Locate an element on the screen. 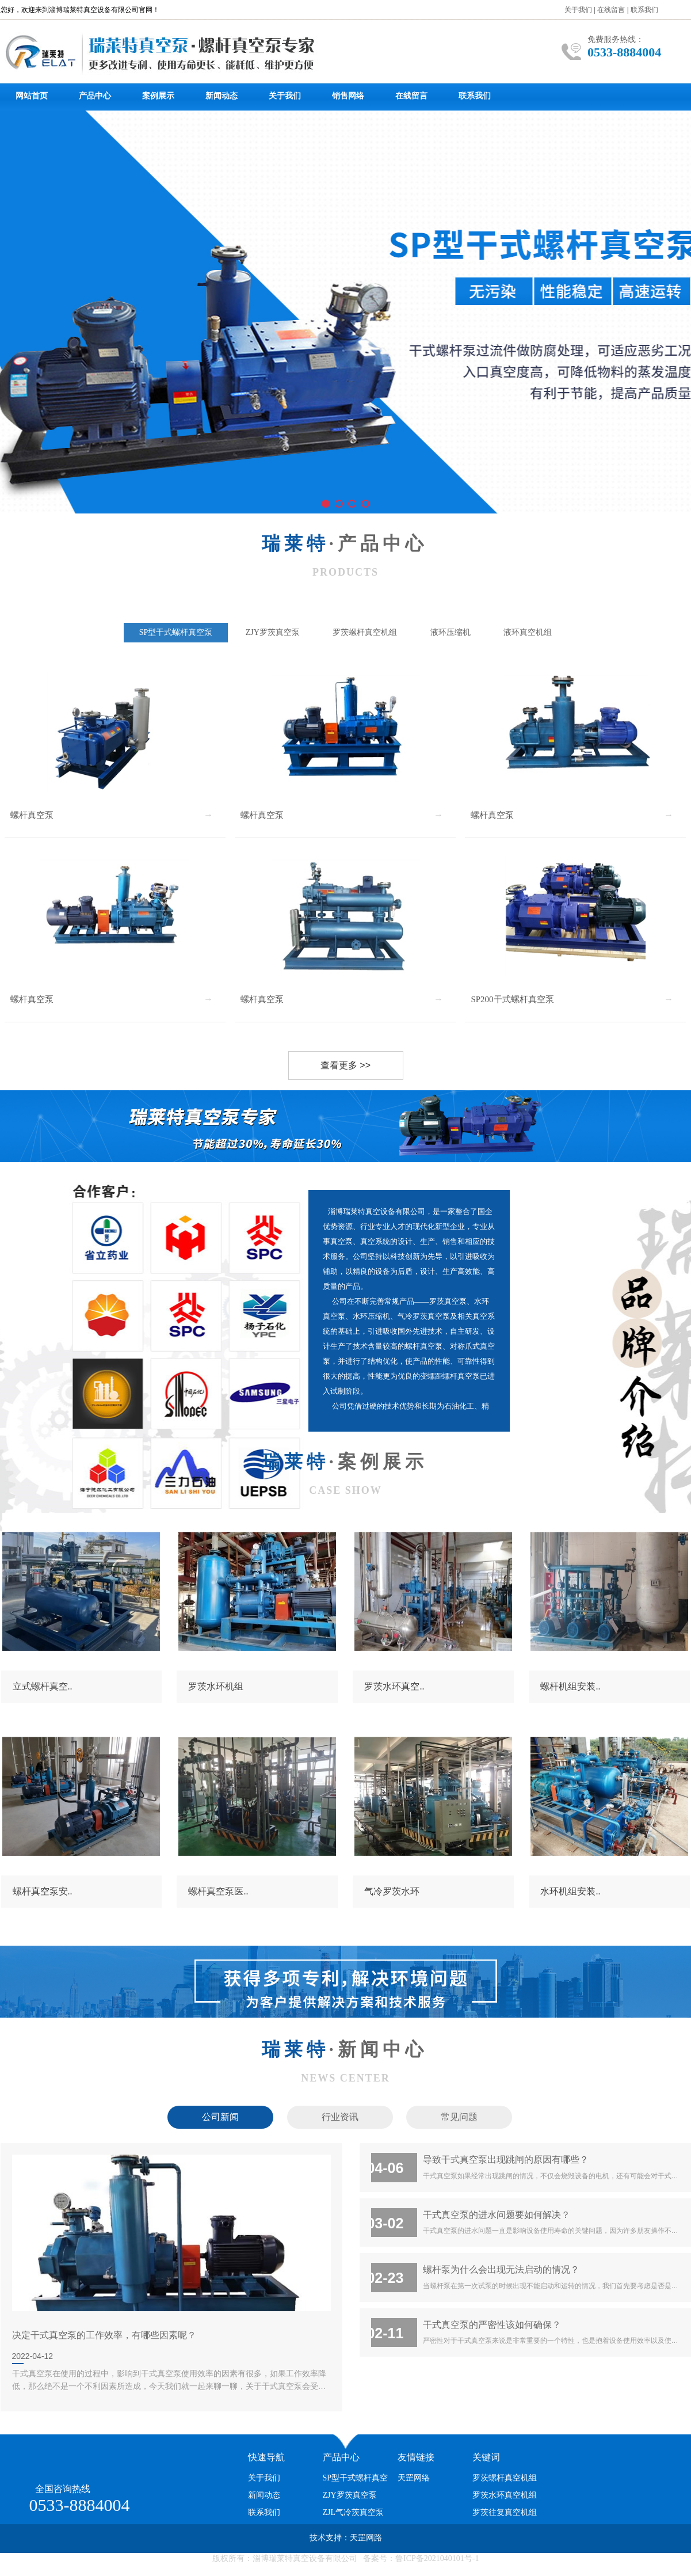 This screenshot has width=691, height=2576. SP型干式螺杆真空泵 is located at coordinates (176, 632).